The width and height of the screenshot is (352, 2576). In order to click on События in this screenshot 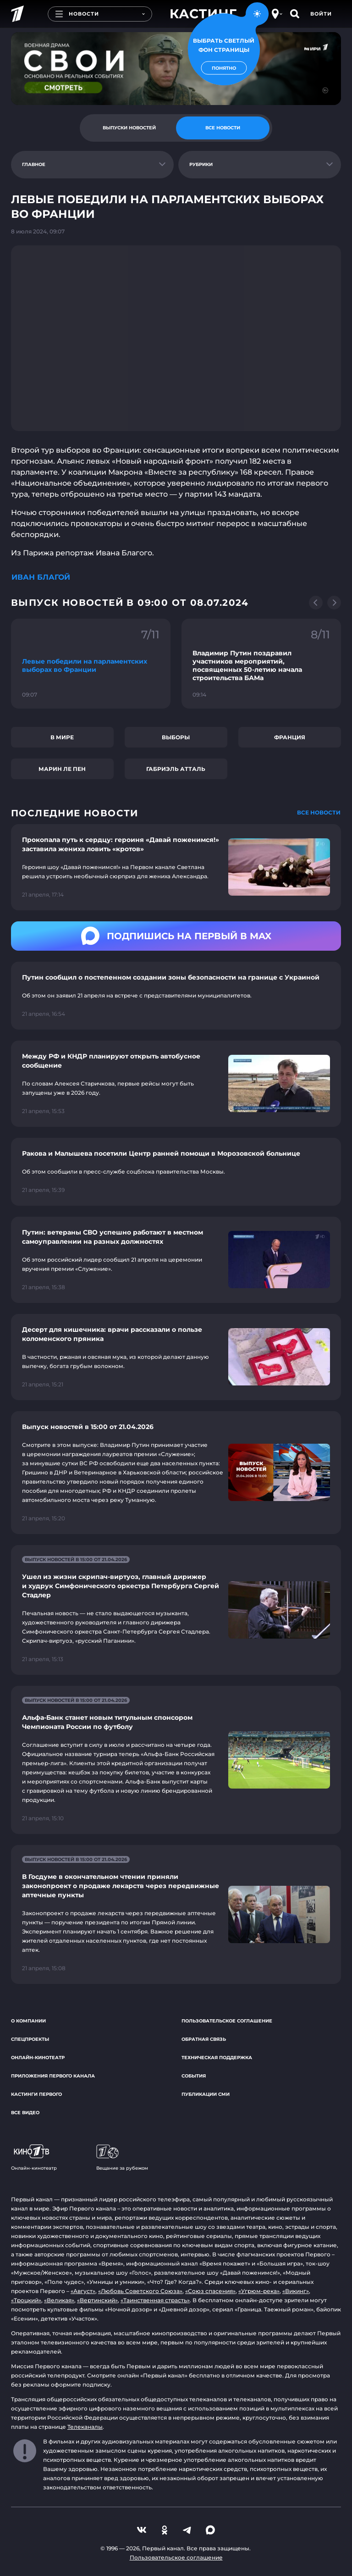, I will do `click(194, 2076)`.